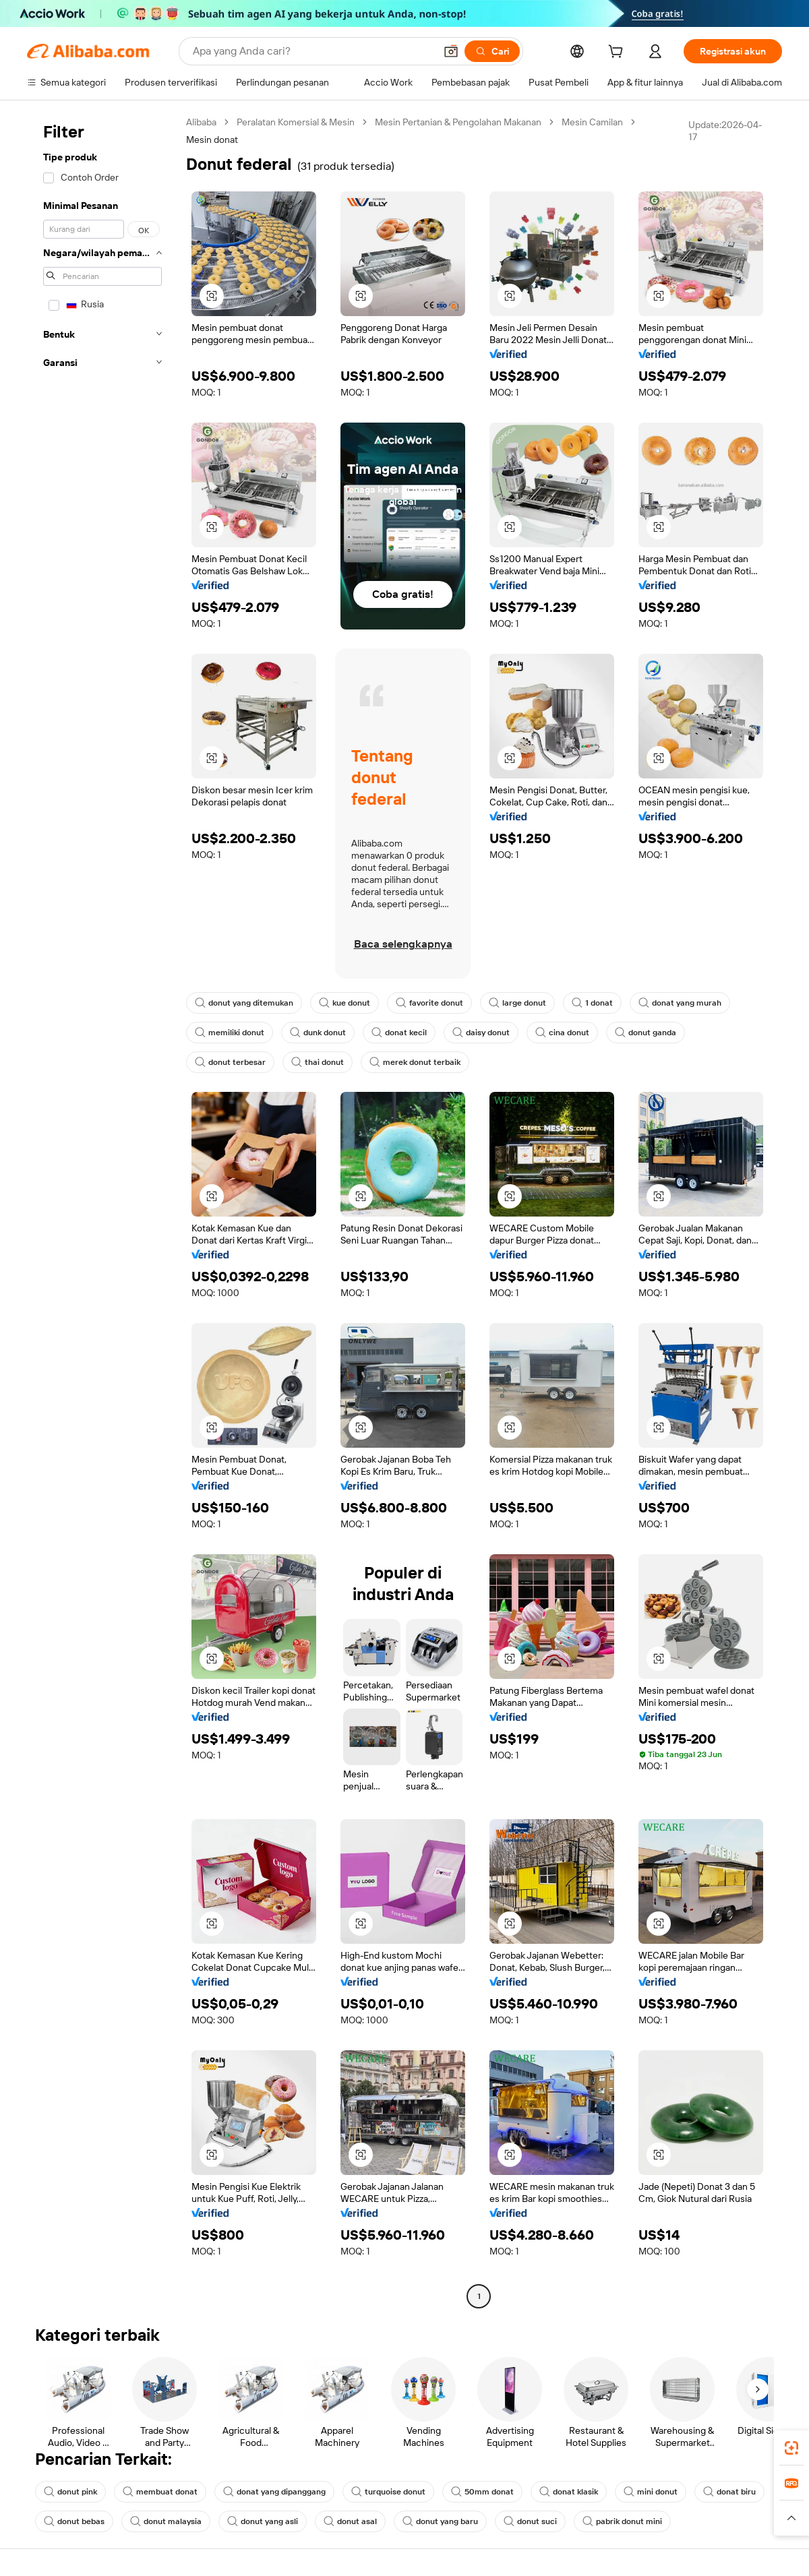  Describe the element at coordinates (160, 2491) in the screenshot. I see `membuat donat` at that location.